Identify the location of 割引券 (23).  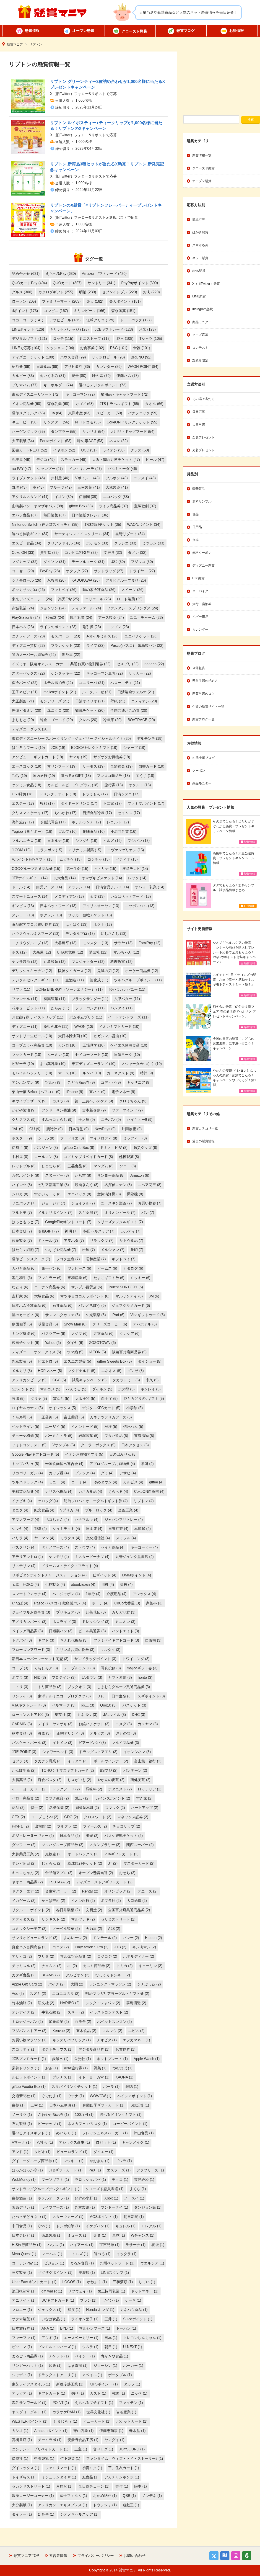
(92, 627).